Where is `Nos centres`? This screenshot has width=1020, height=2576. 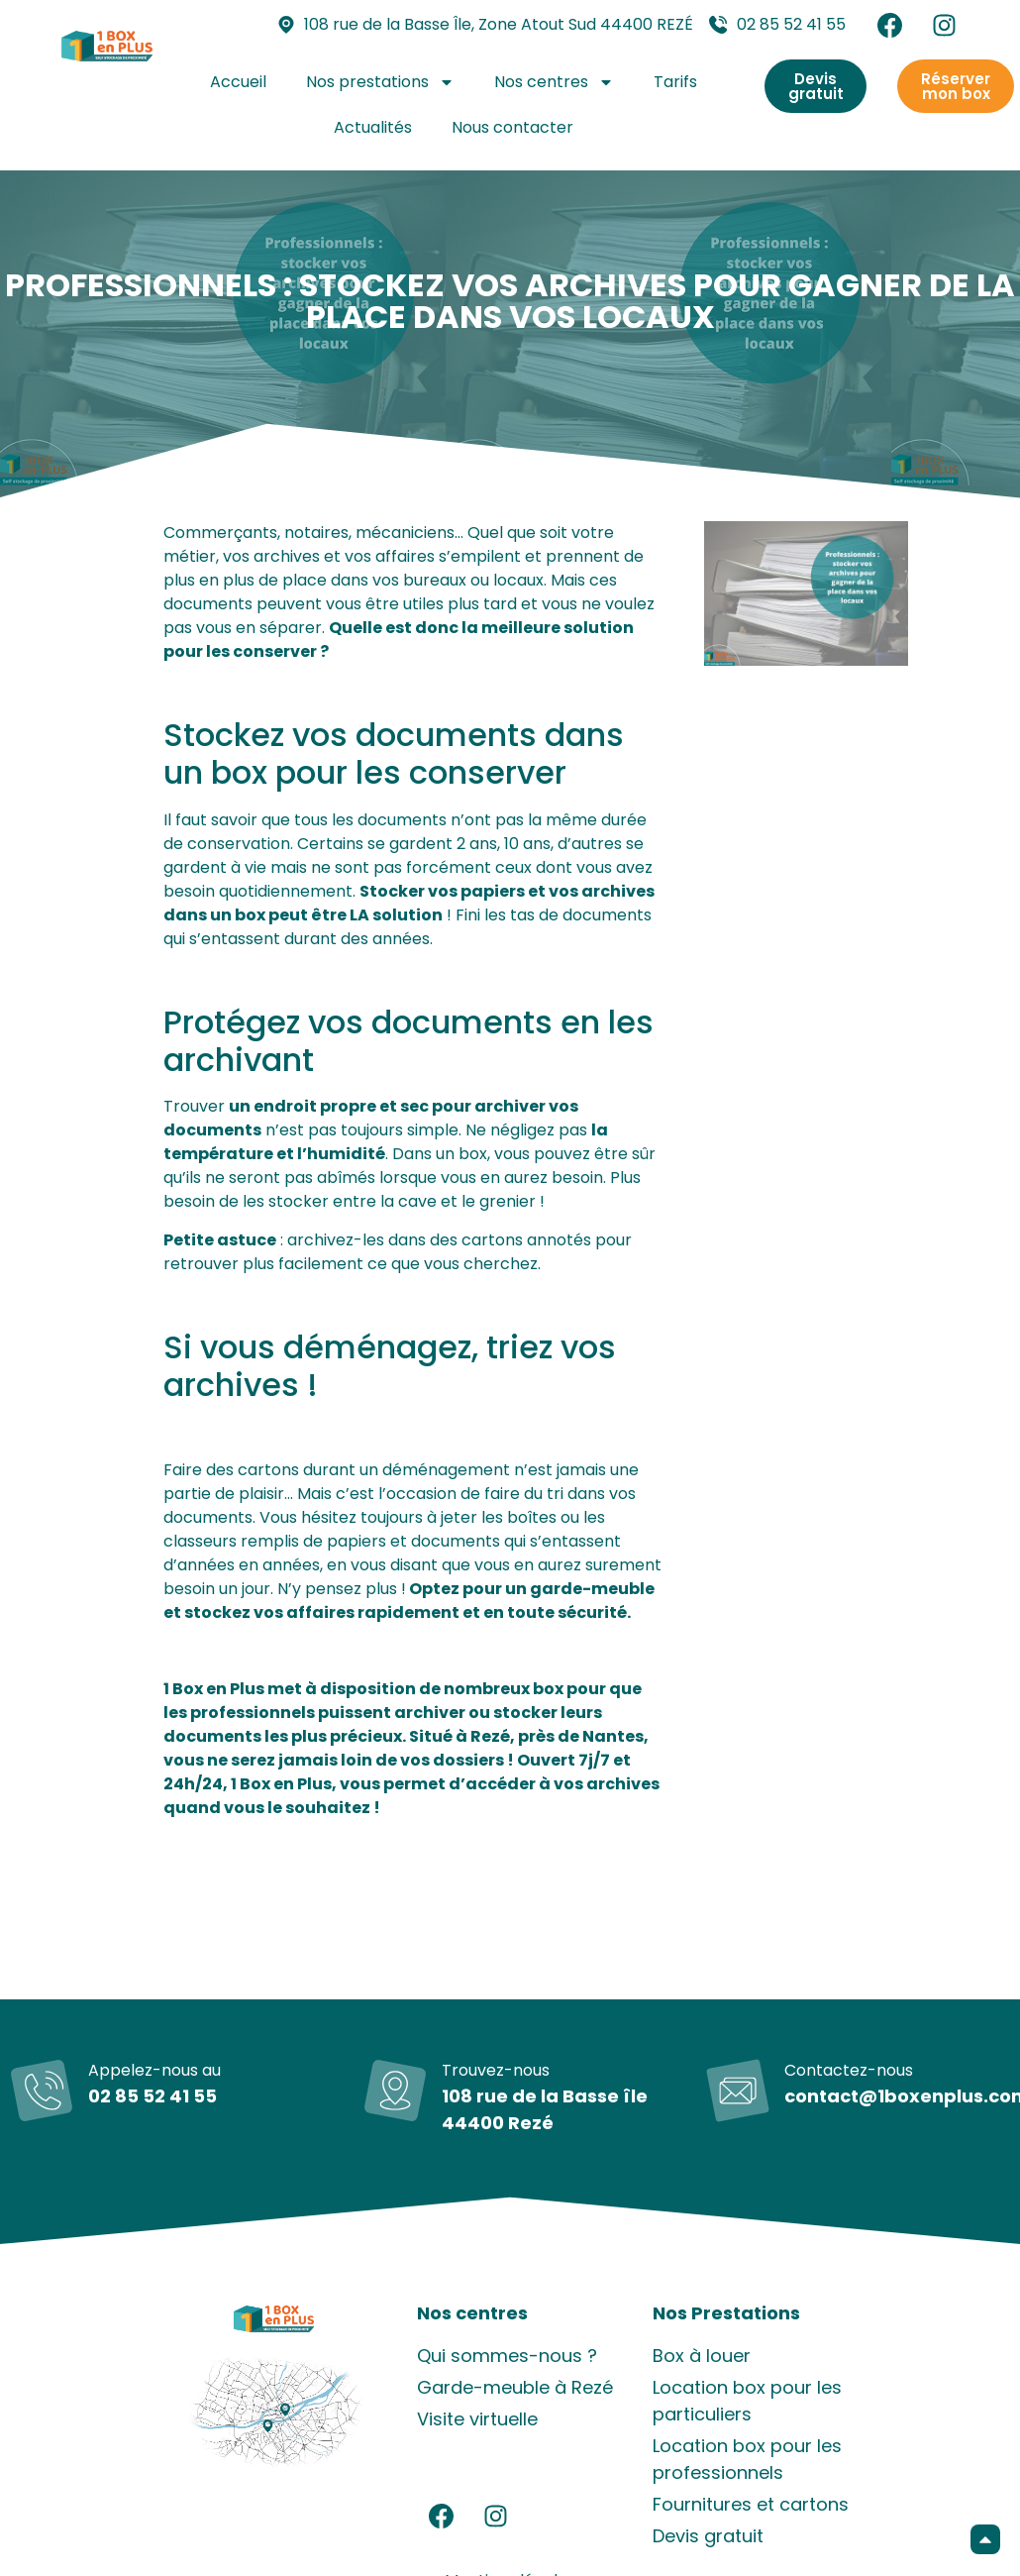
Nos centres is located at coordinates (554, 82).